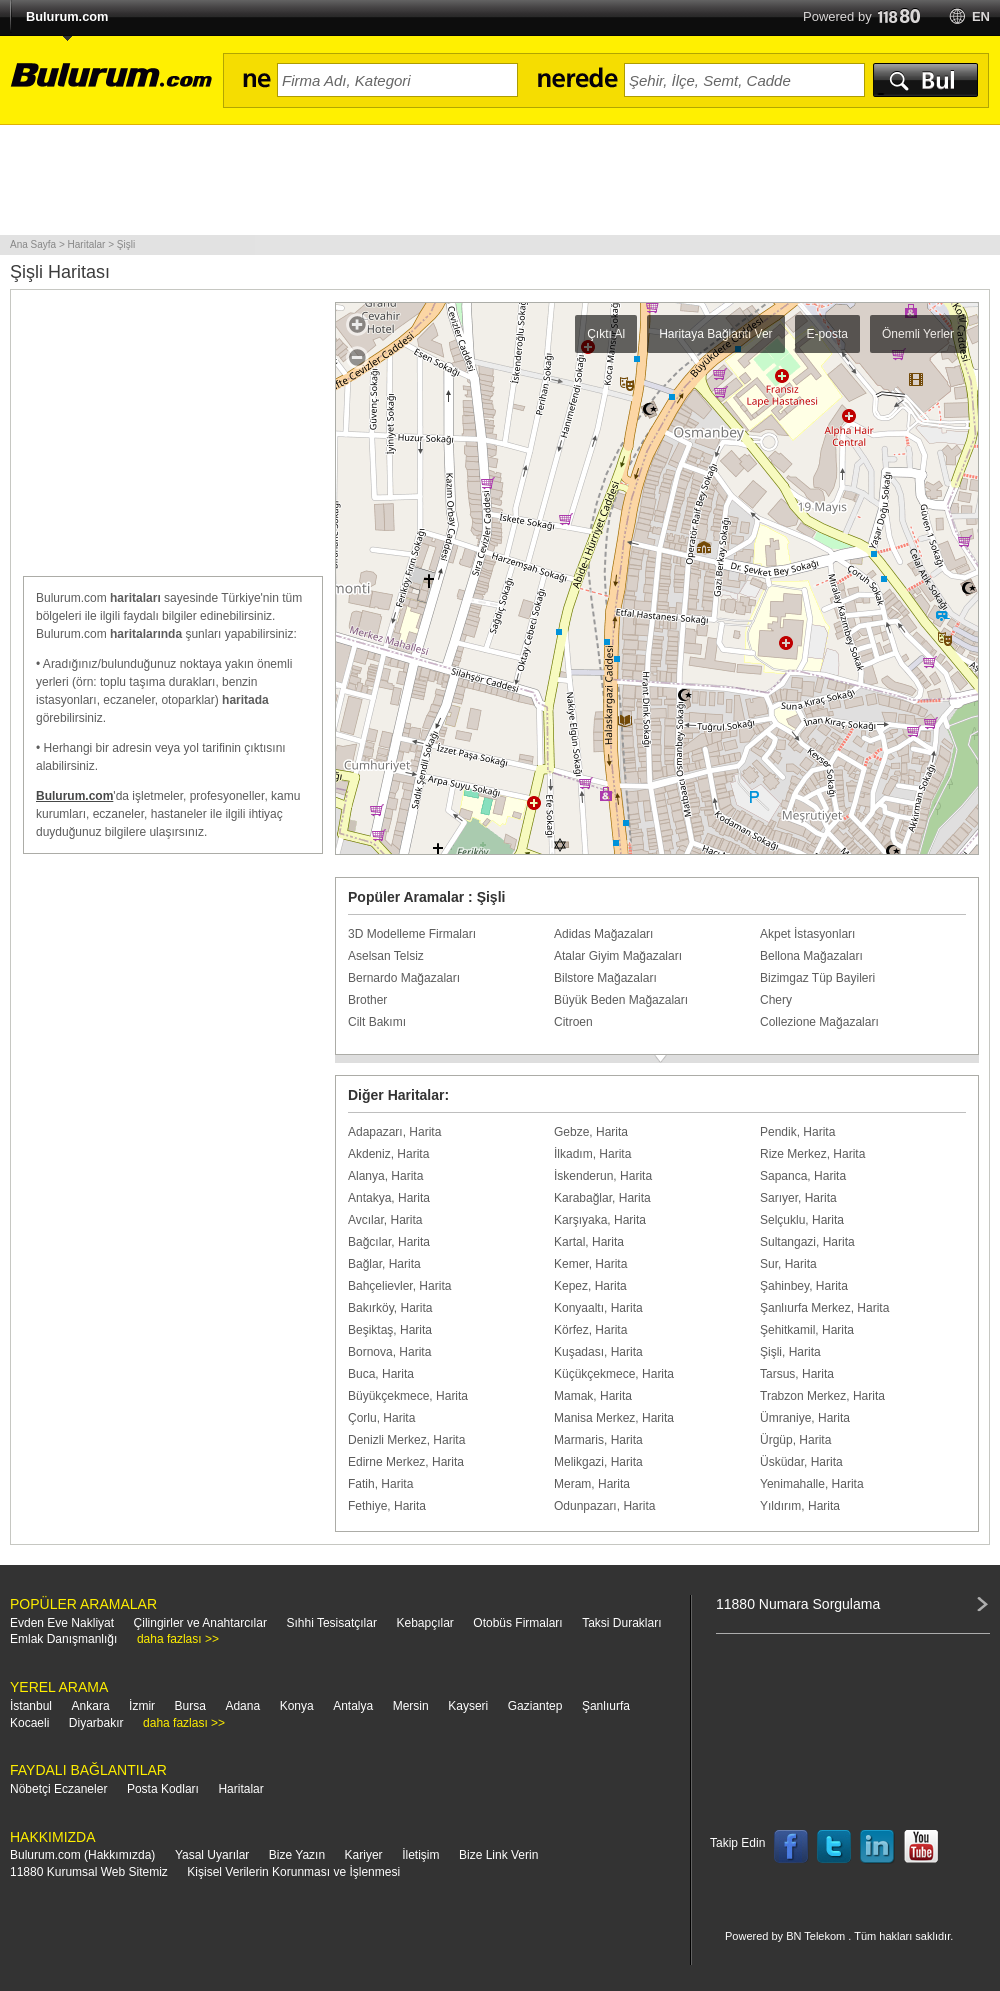 This screenshot has width=1000, height=1991. I want to click on Trabzon Merkez, Harita, so click(822, 1396).